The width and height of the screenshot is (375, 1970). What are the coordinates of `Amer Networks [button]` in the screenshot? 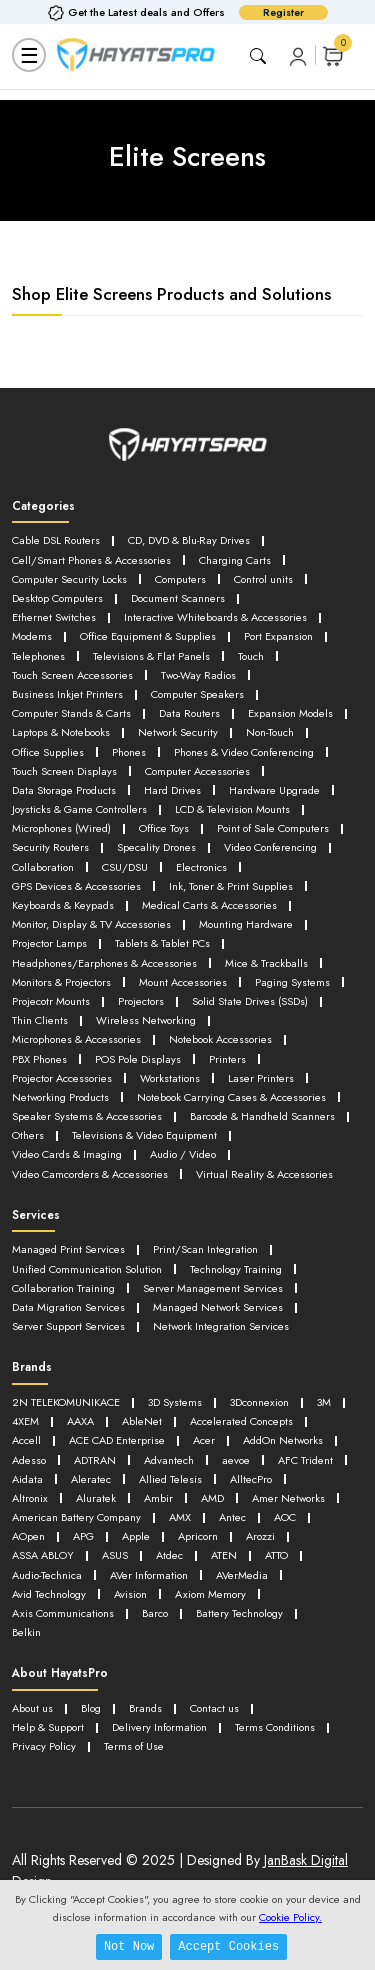 It's located at (288, 1498).